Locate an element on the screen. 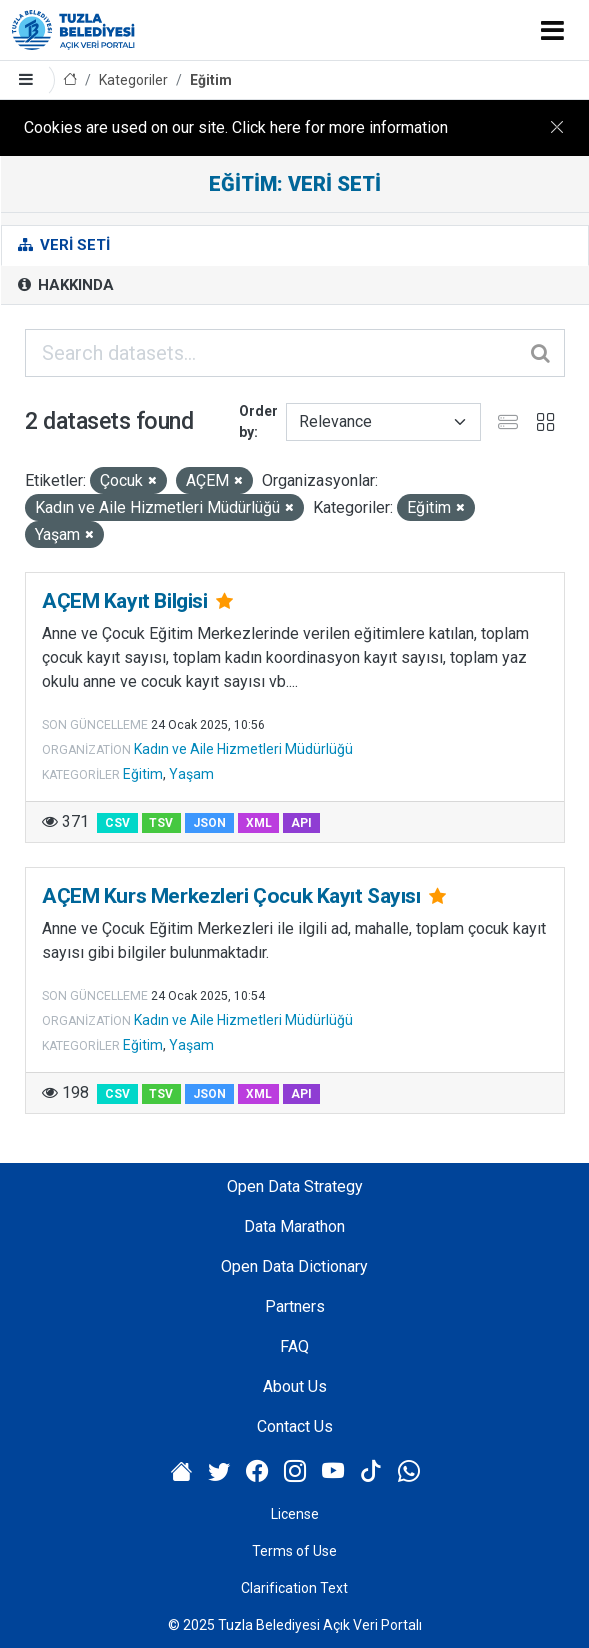 This screenshot has width=589, height=1648. TSV is located at coordinates (161, 823).